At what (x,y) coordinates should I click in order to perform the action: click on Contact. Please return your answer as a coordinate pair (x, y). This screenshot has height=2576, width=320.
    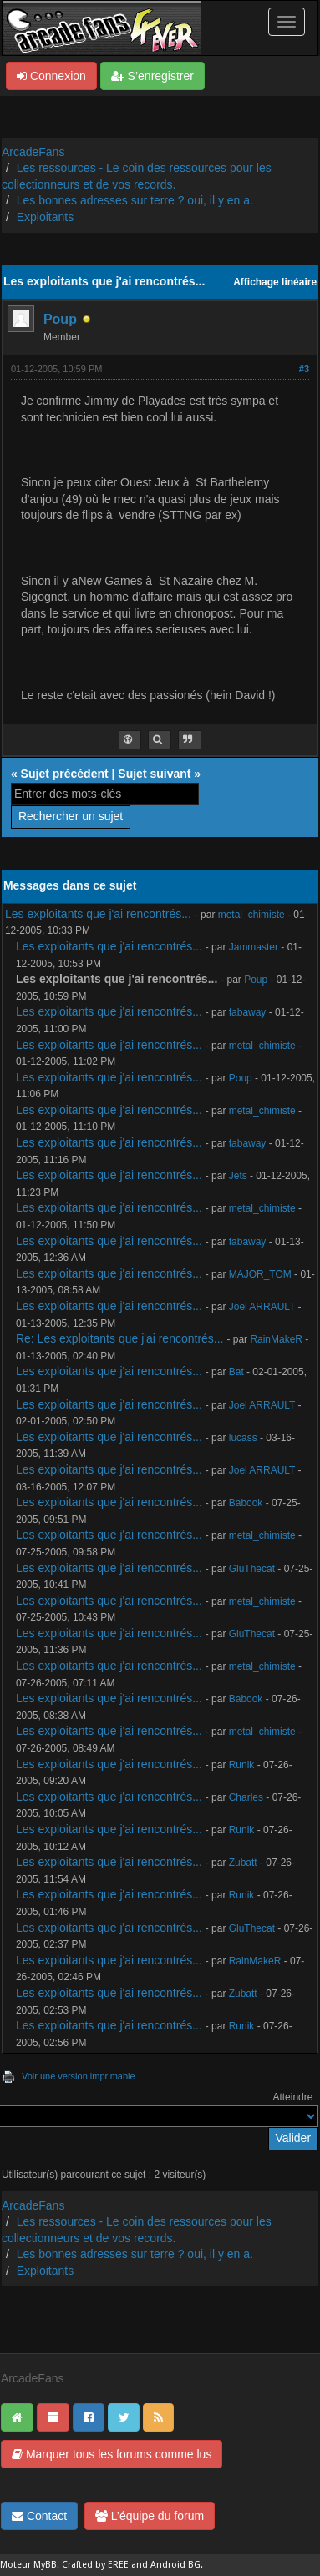
    Looking at the image, I should click on (39, 2516).